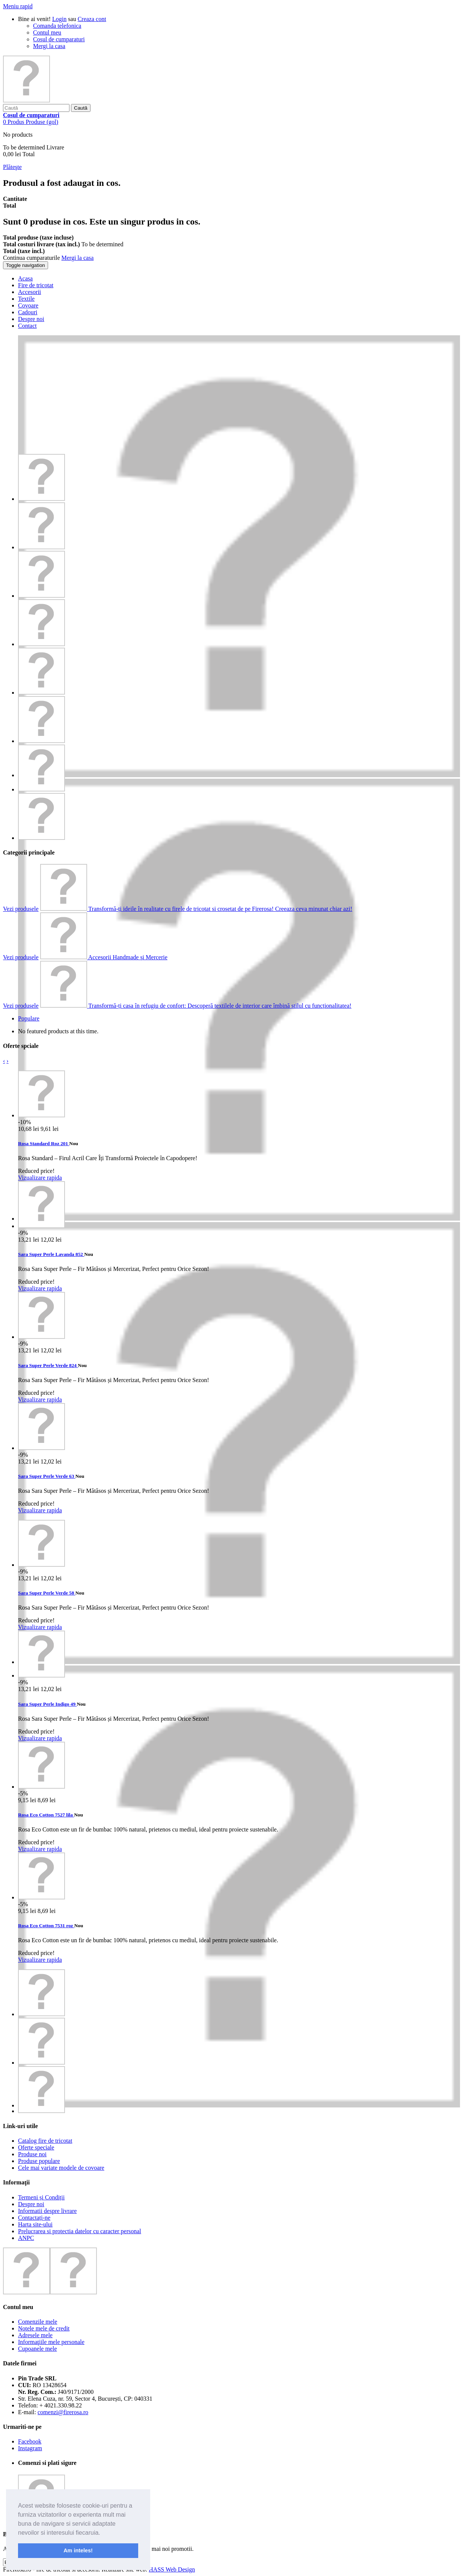  What do you see at coordinates (47, 1704) in the screenshot?
I see `Sara Super Perle Indigo 49` at bounding box center [47, 1704].